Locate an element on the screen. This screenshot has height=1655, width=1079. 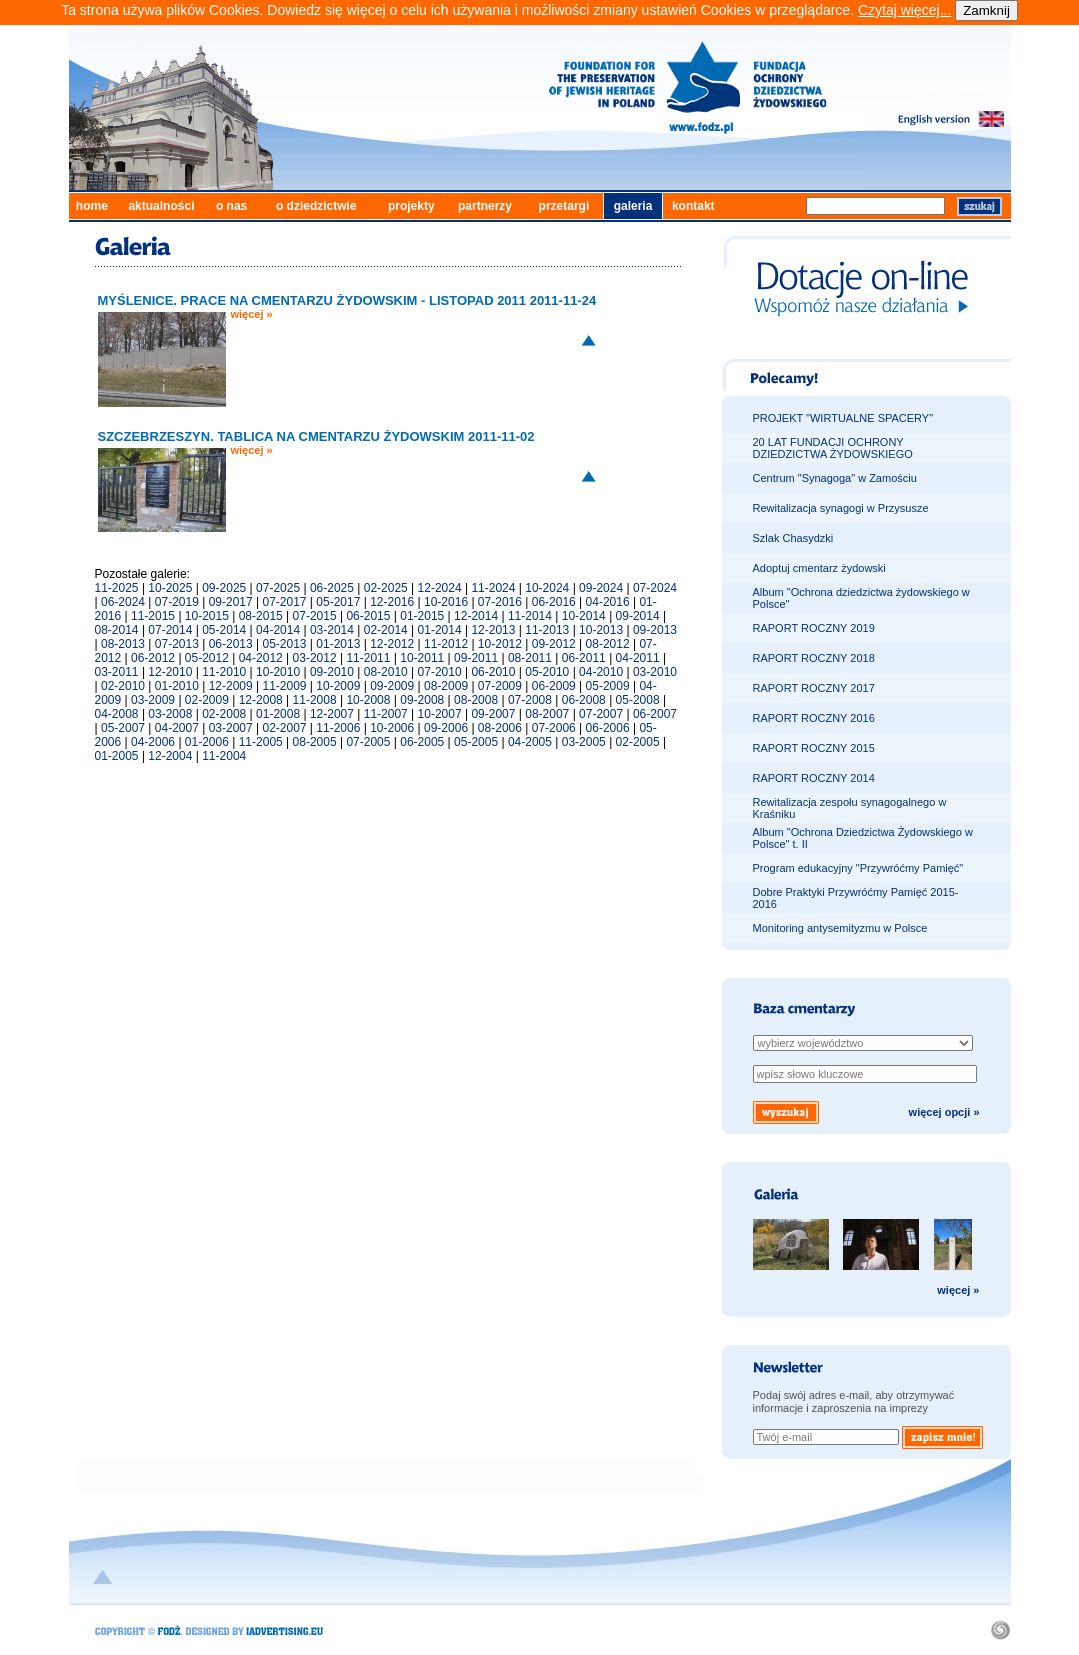
RAPORT ROCZNY 2015 is located at coordinates (814, 748).